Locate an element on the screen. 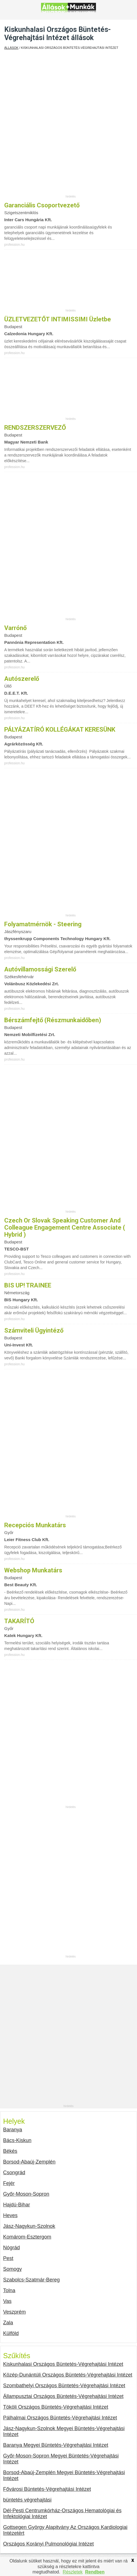 Image resolution: width=137 pixels, height=2576 pixels. Recepciós munkatárs is located at coordinates (35, 1525).